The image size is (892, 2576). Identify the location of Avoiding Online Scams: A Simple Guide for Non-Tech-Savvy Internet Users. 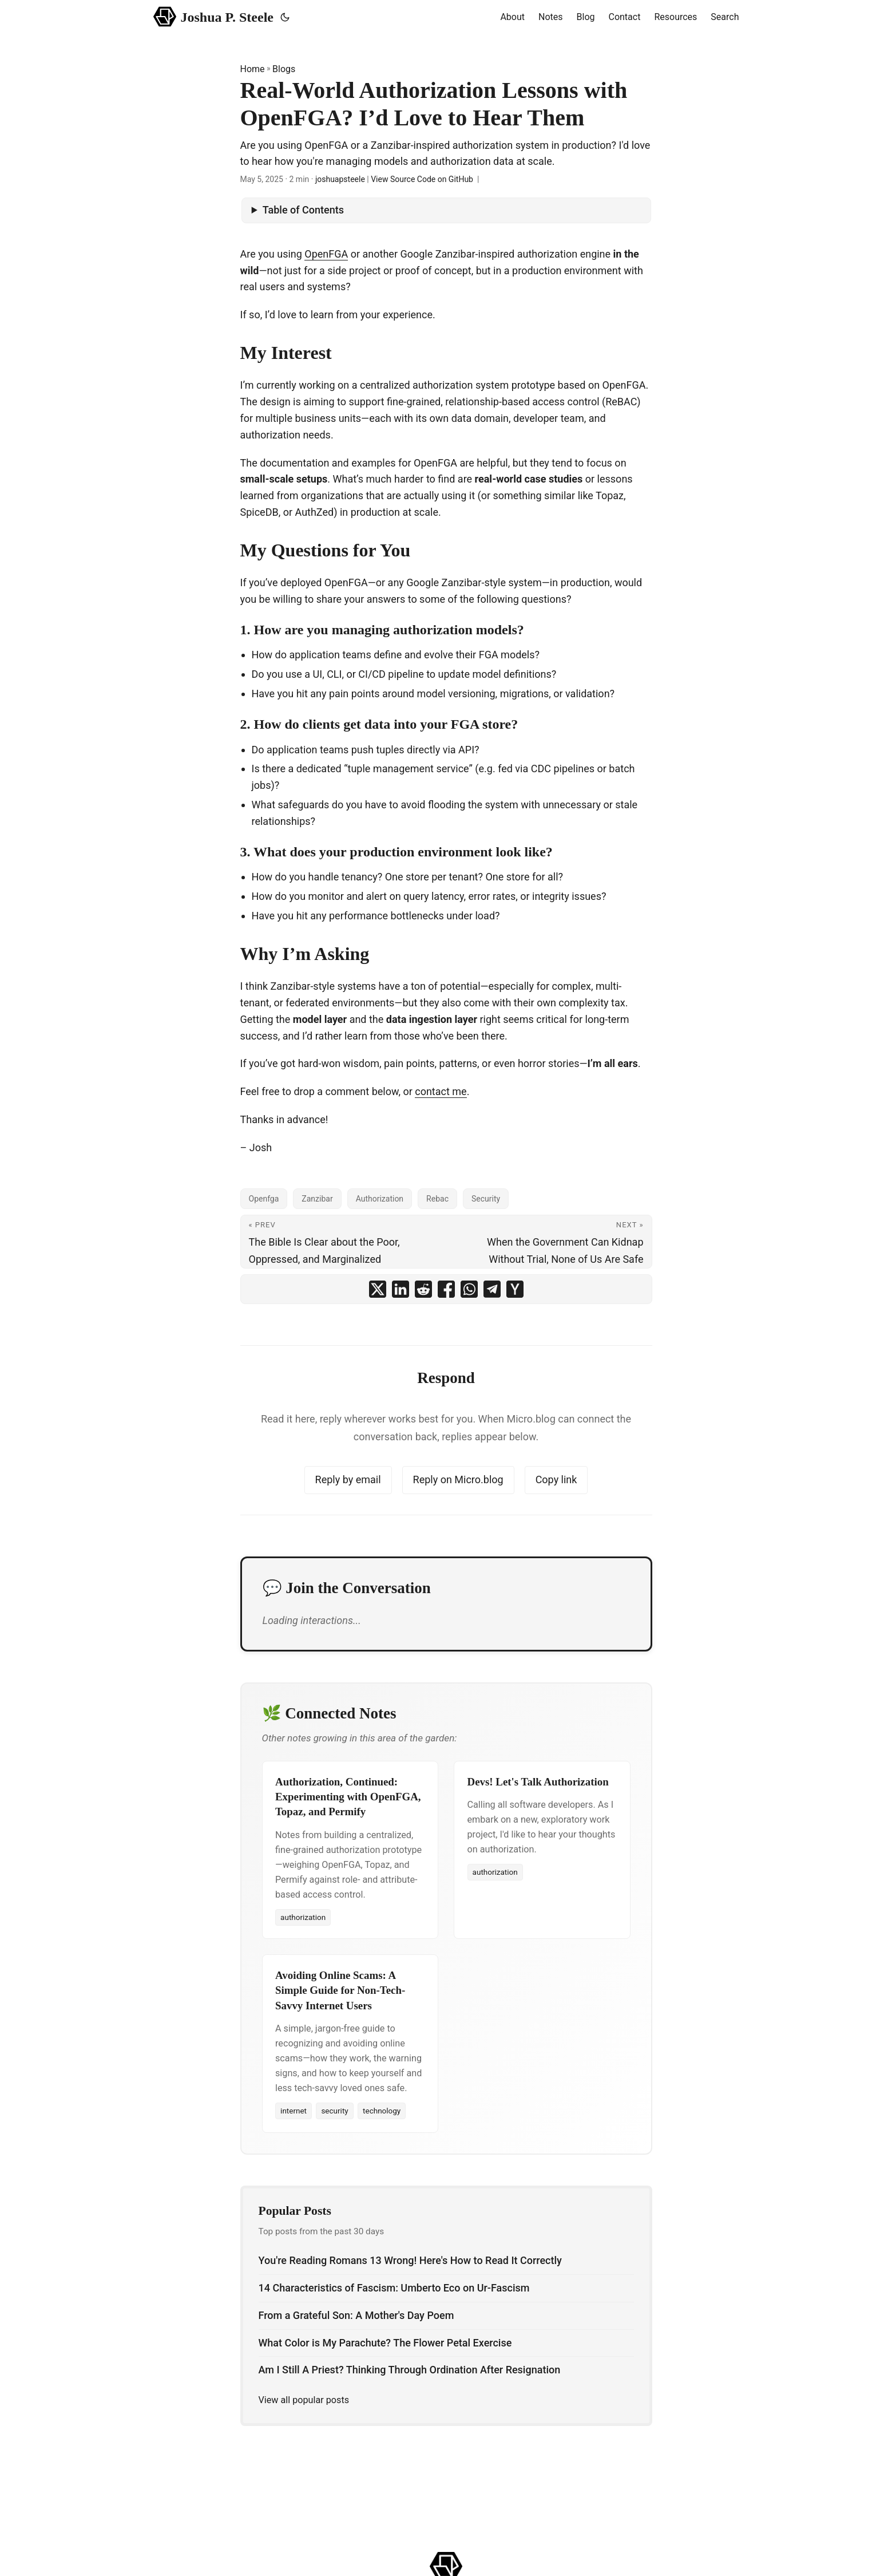
(340, 1990).